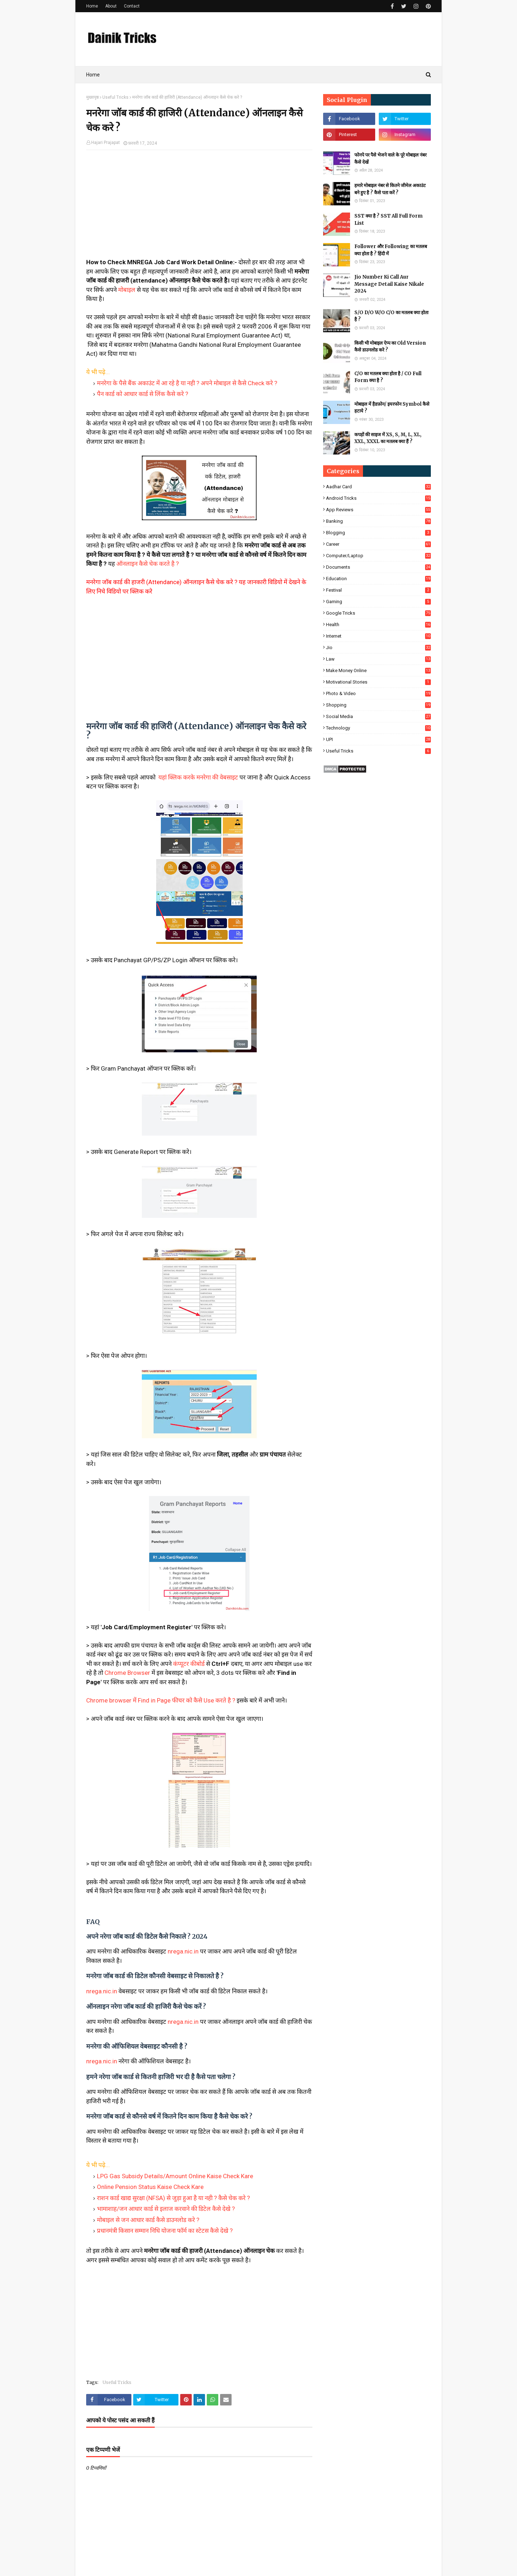 The width and height of the screenshot is (517, 2576). I want to click on Social Media, so click(378, 716).